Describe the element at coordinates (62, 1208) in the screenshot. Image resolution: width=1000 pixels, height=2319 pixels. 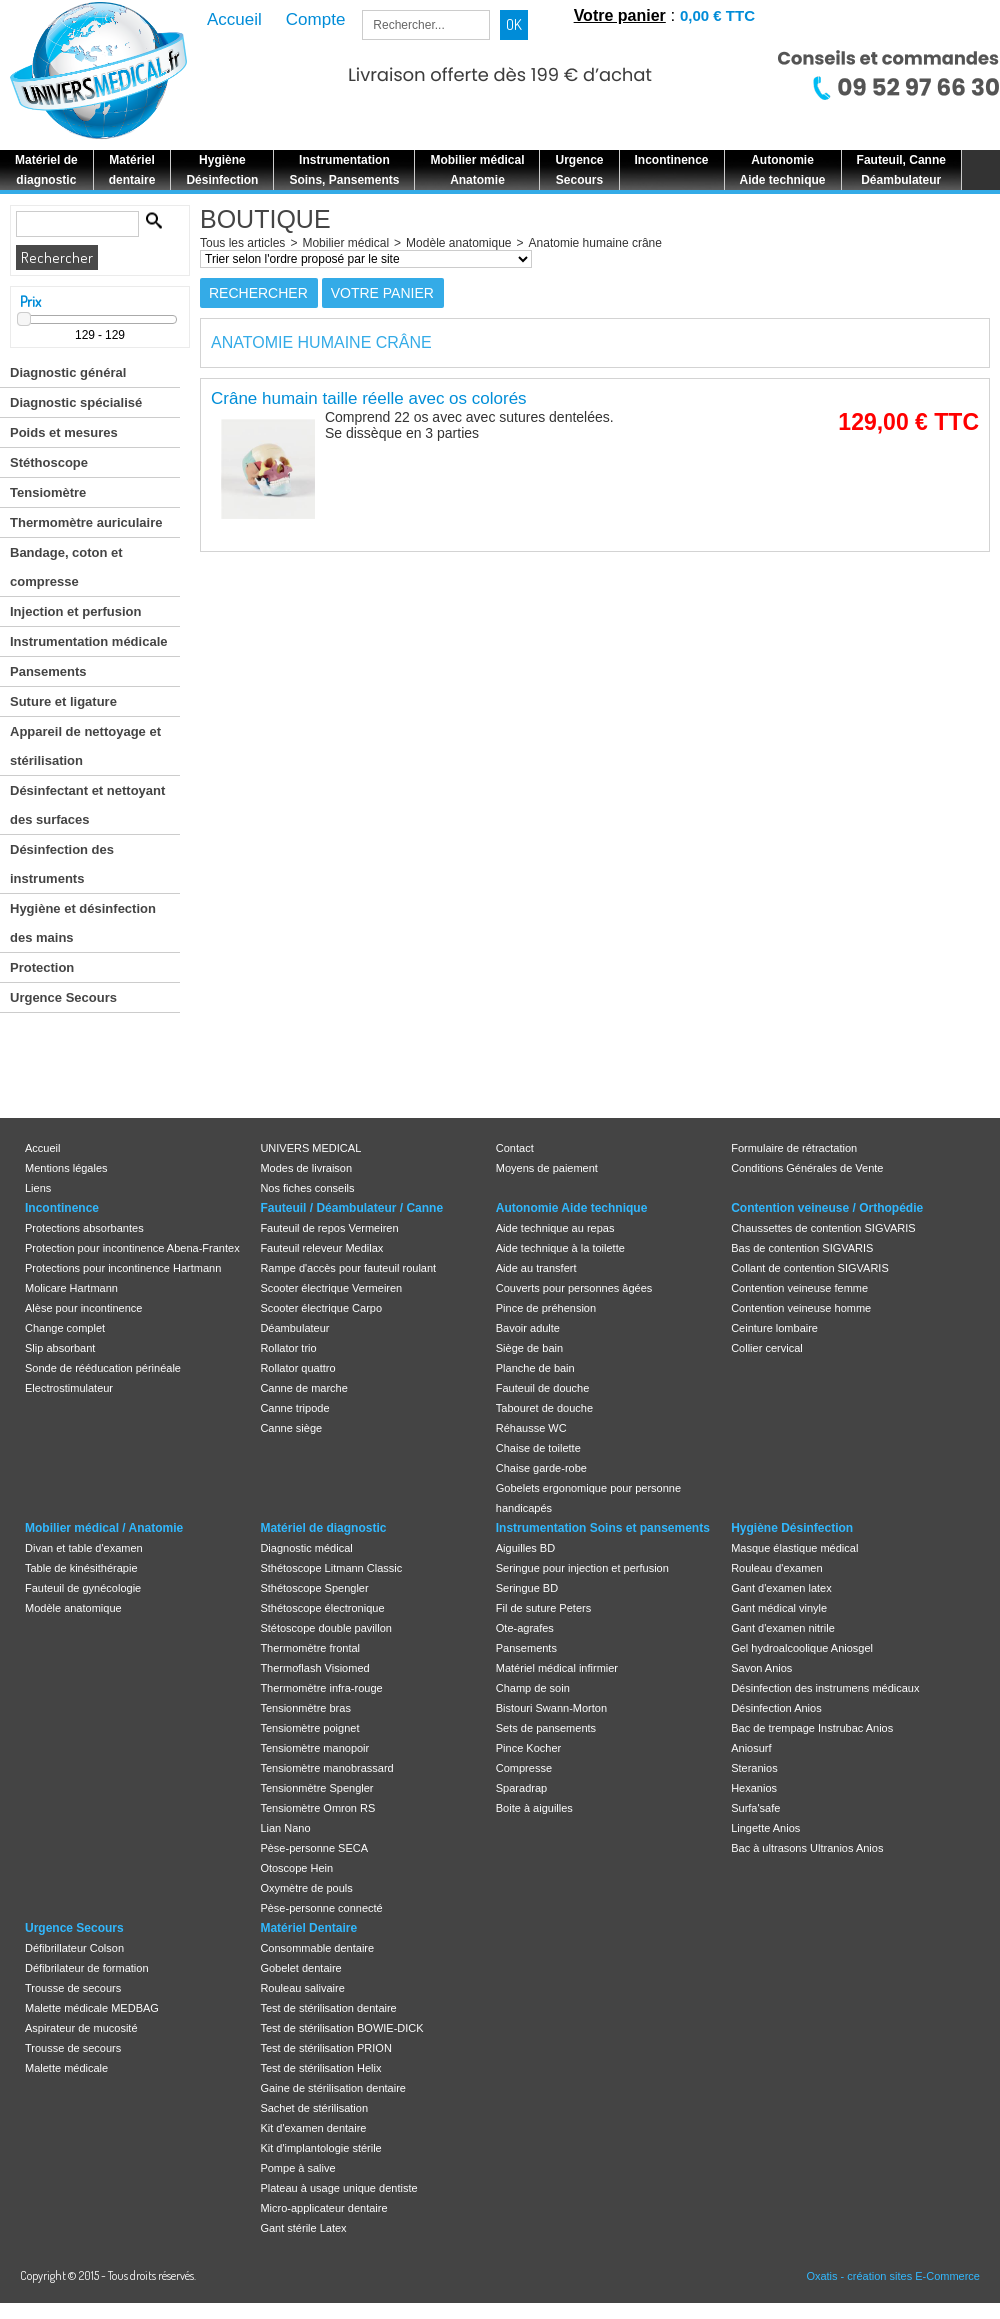
I see `Incontinence` at that location.